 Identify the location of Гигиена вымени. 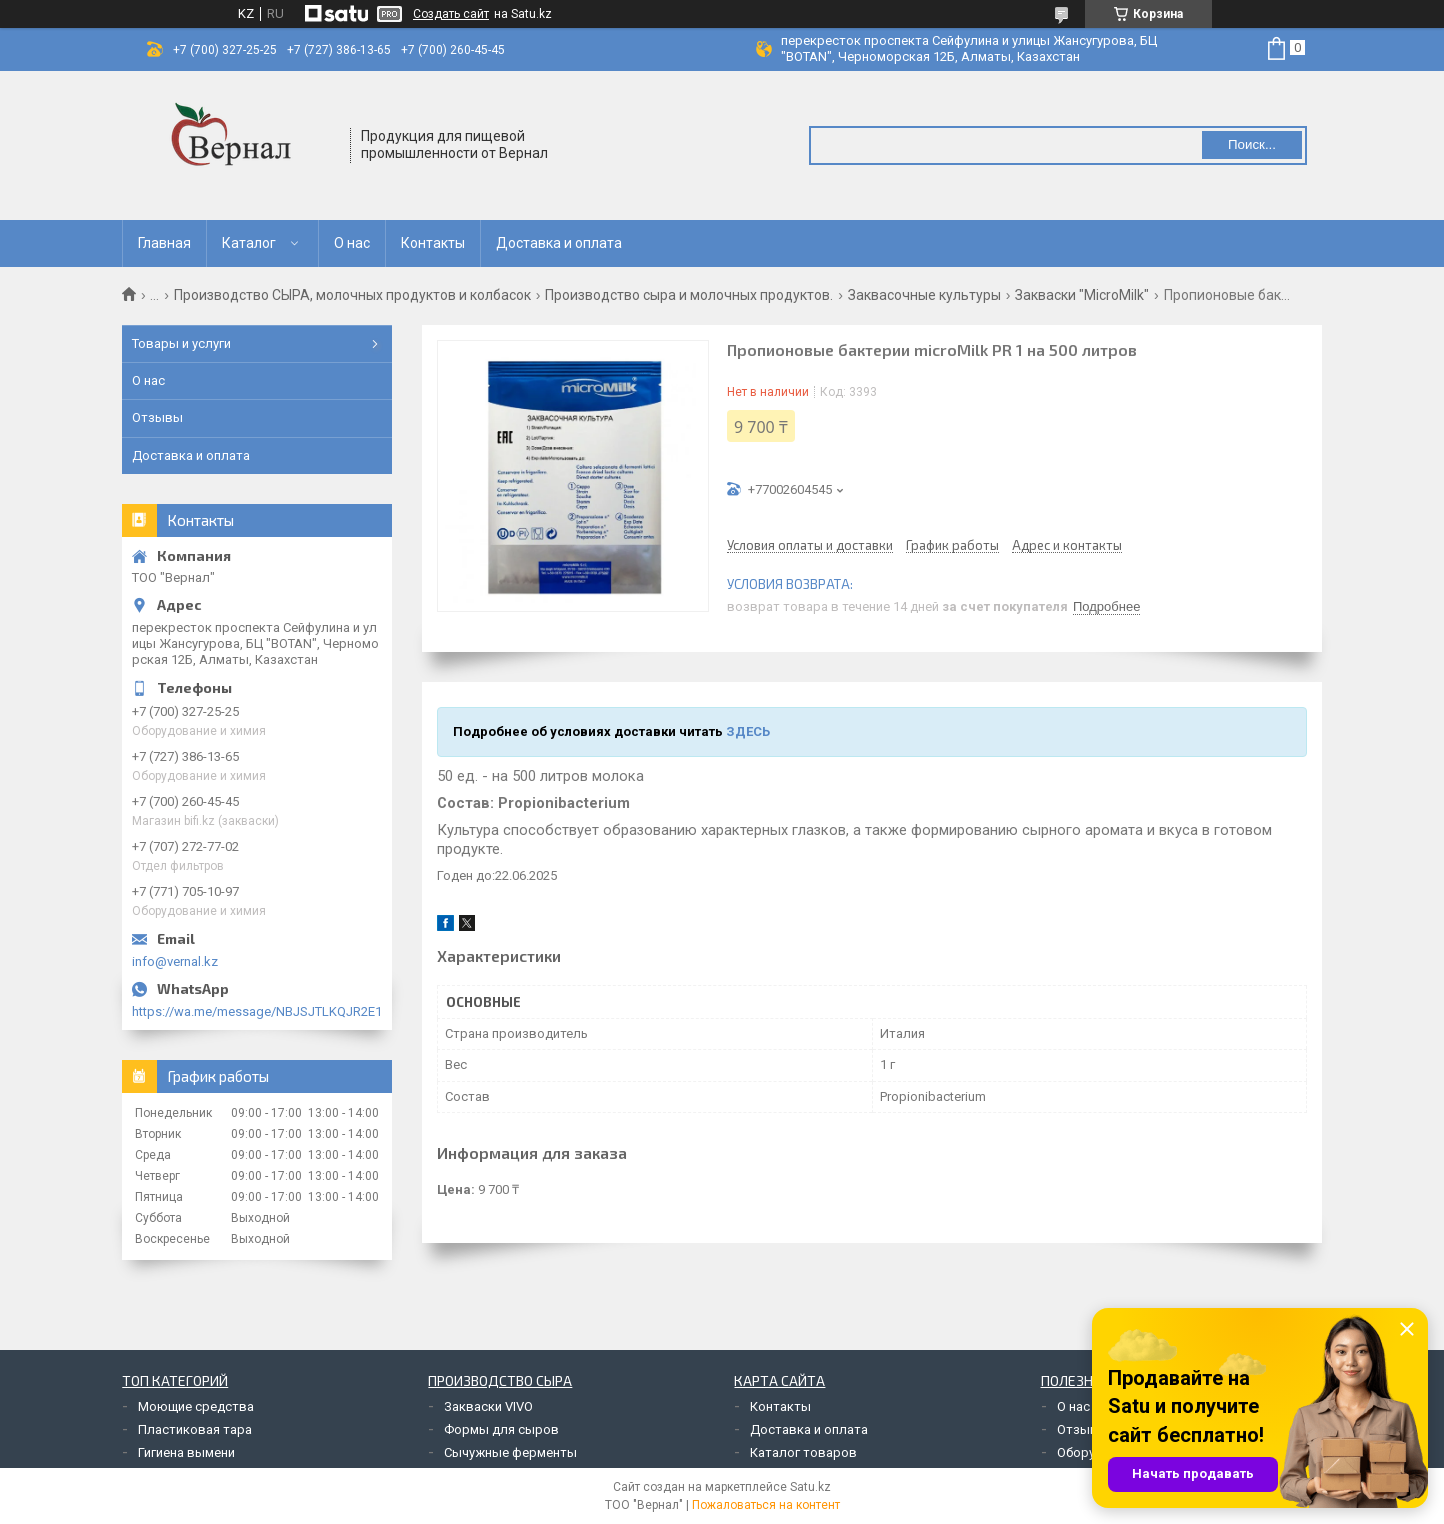
(186, 1452).